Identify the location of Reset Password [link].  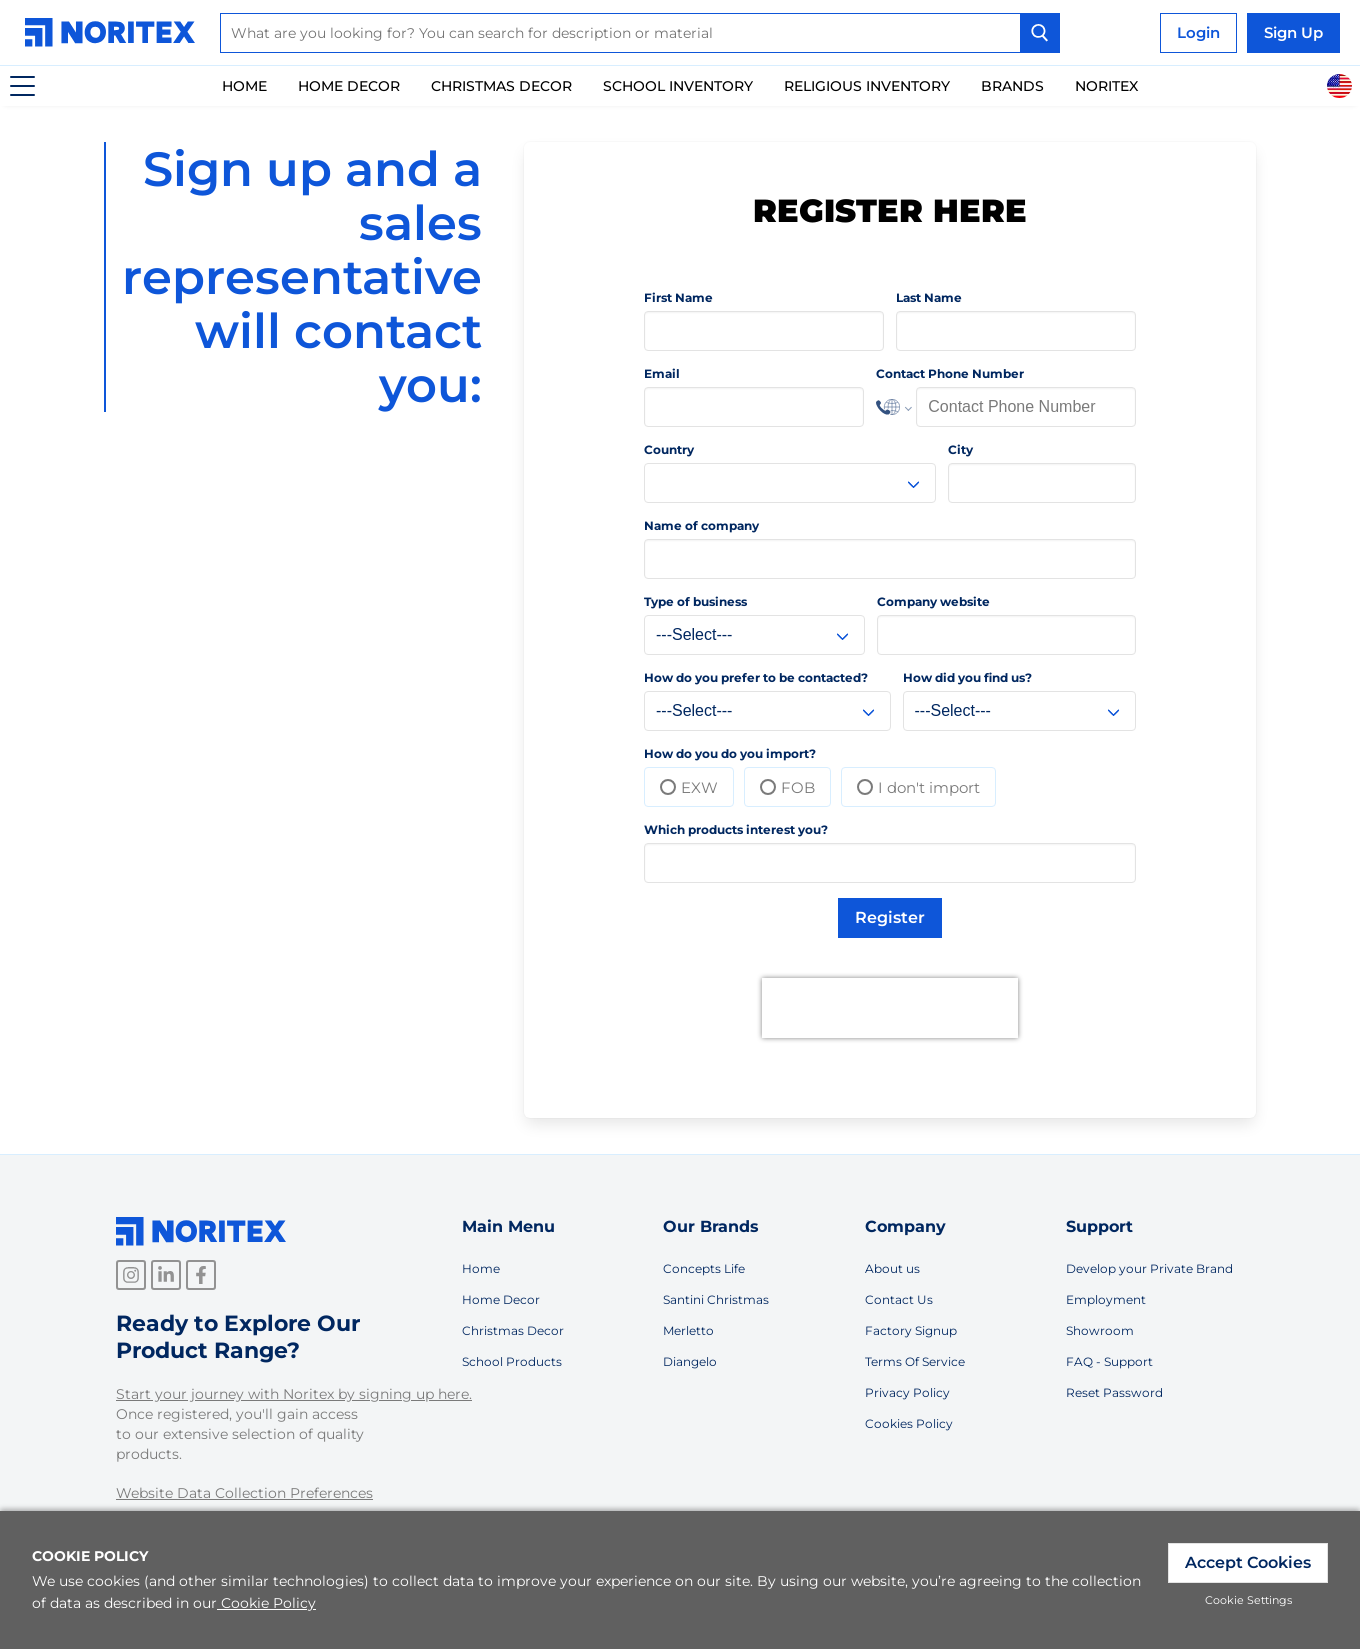
(1114, 1392).